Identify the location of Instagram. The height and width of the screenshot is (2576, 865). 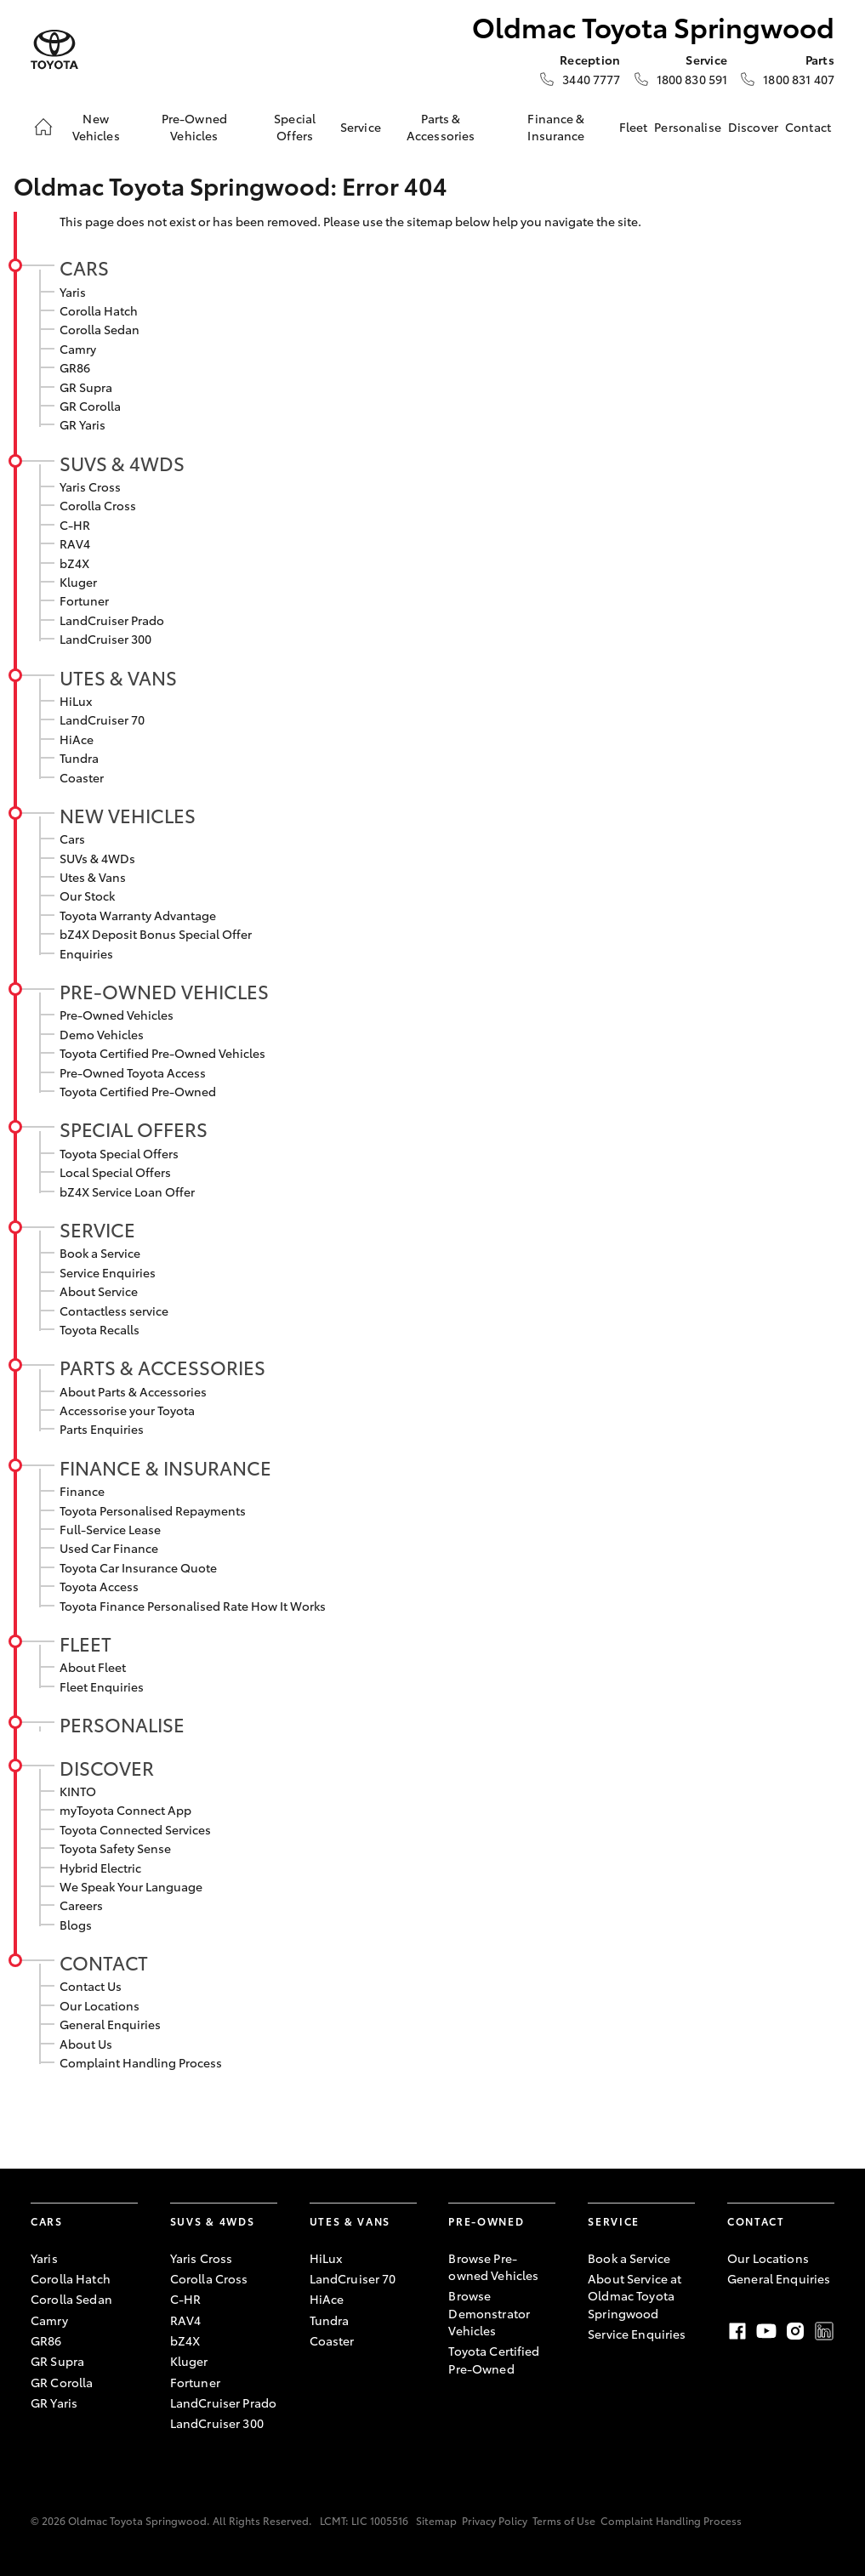
(795, 2331).